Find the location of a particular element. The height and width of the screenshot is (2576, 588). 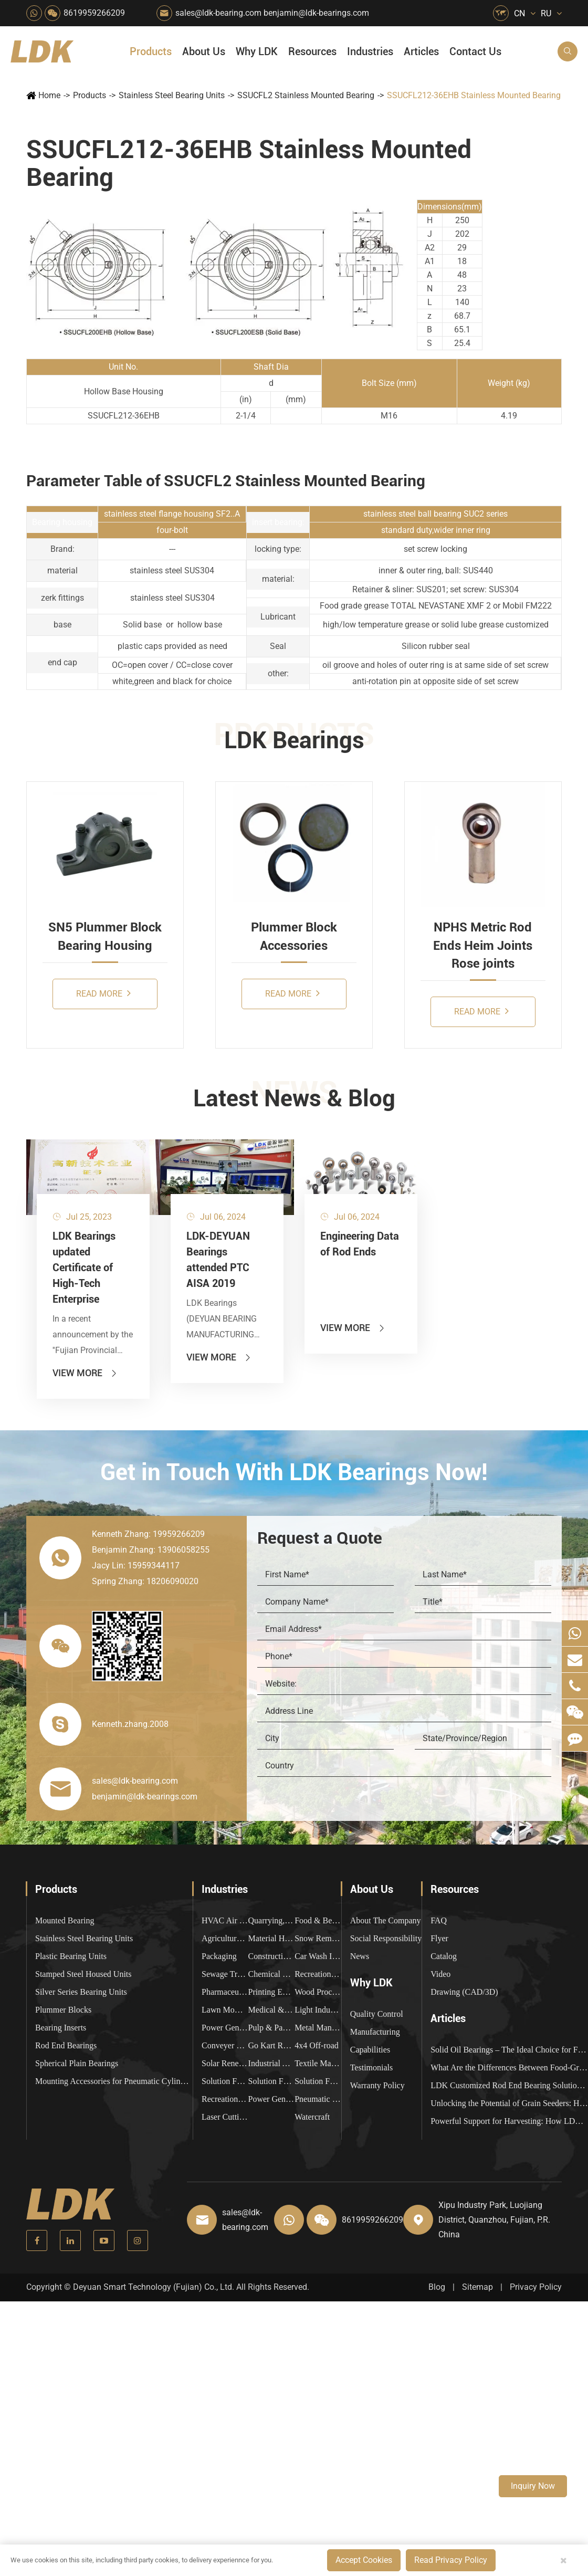

HVAC Air Handling is located at coordinates (225, 1920).